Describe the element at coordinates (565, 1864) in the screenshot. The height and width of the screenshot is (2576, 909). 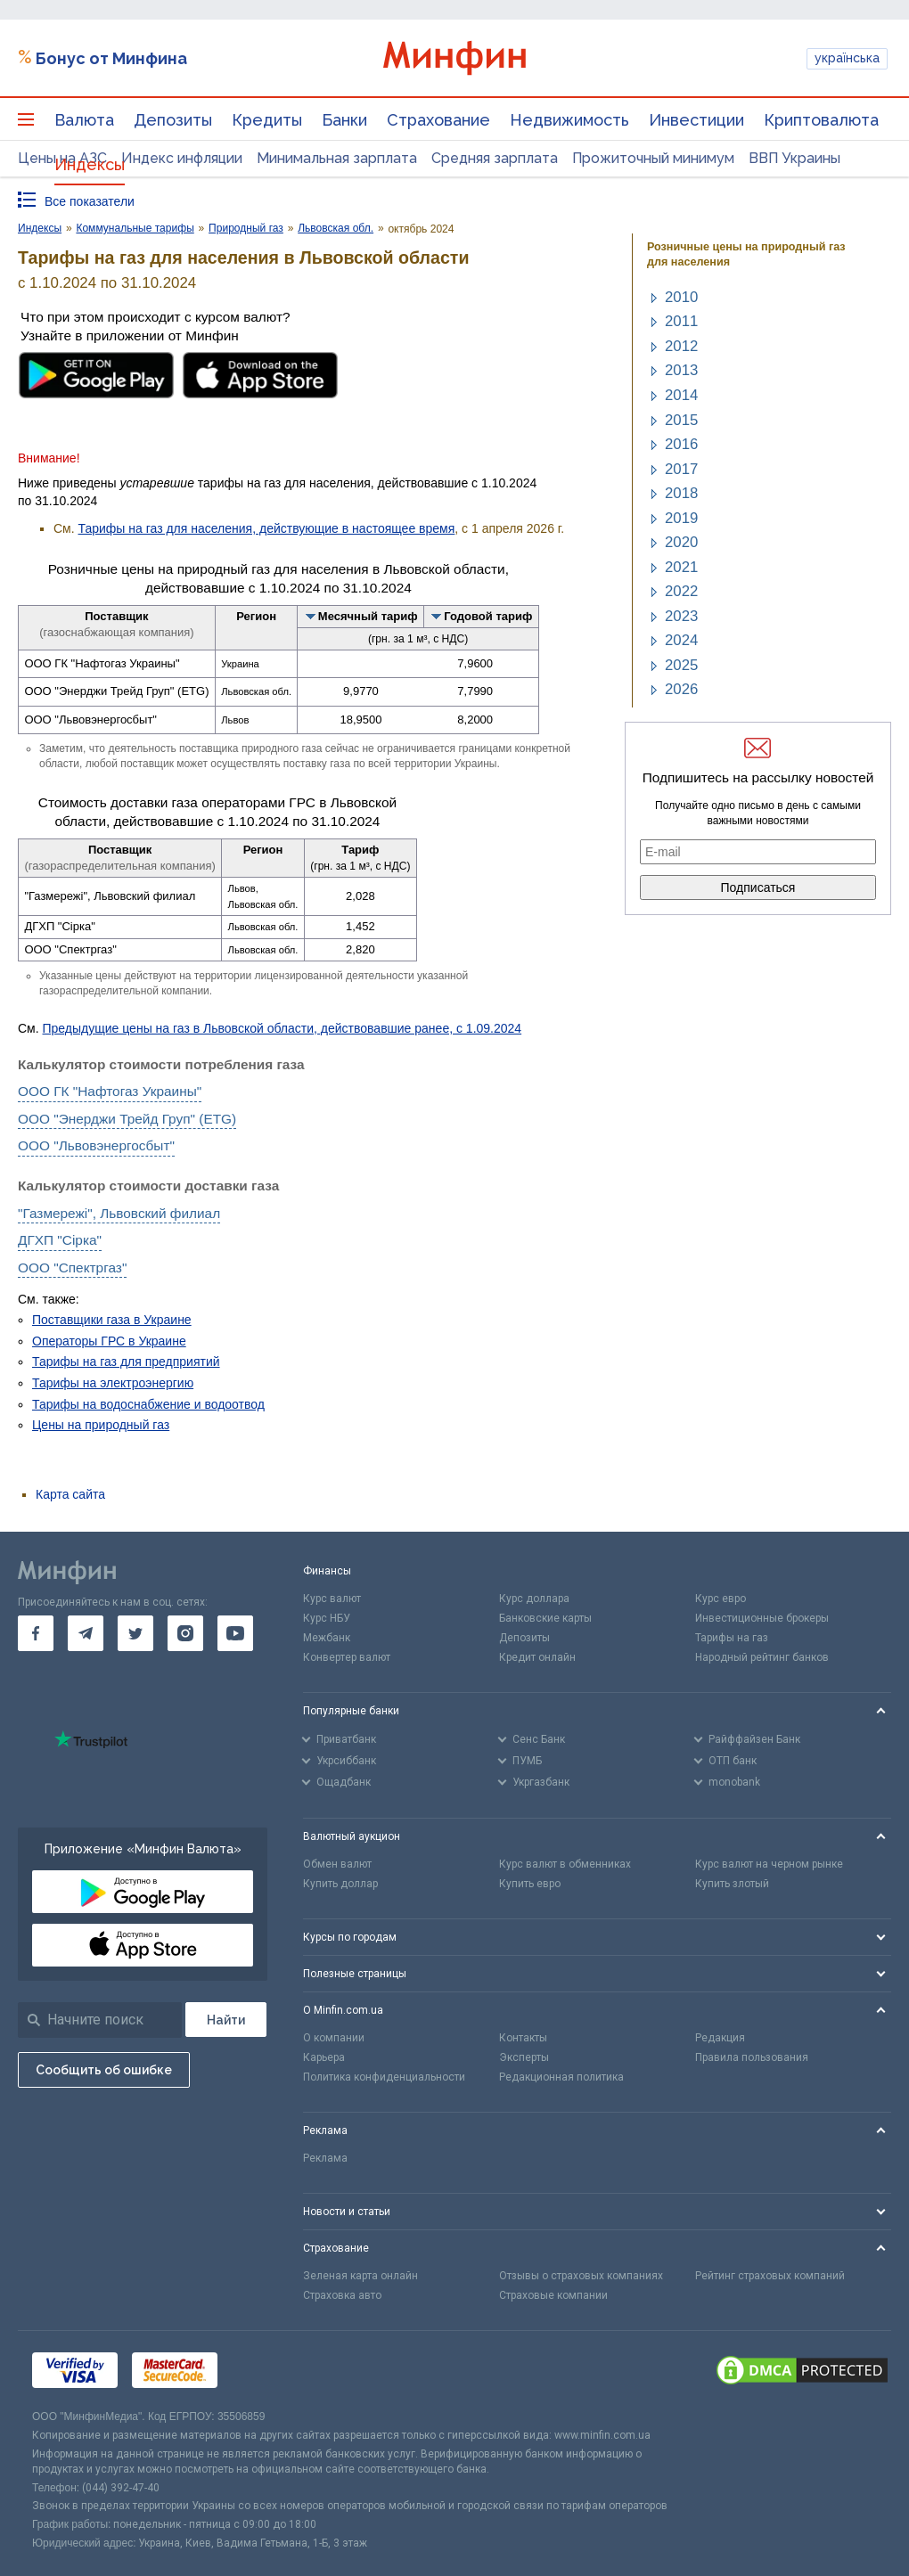
I see `Курс валют в обменниках` at that location.